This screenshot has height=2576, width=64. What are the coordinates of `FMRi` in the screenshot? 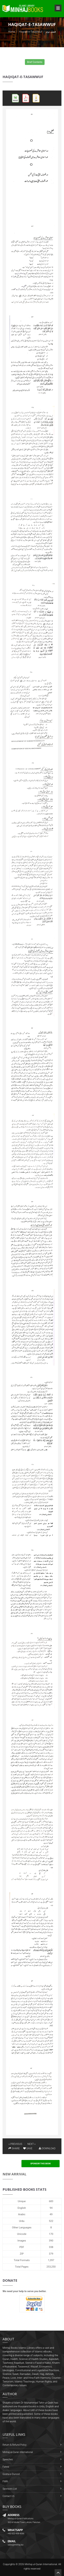 It's located at (5, 2481).